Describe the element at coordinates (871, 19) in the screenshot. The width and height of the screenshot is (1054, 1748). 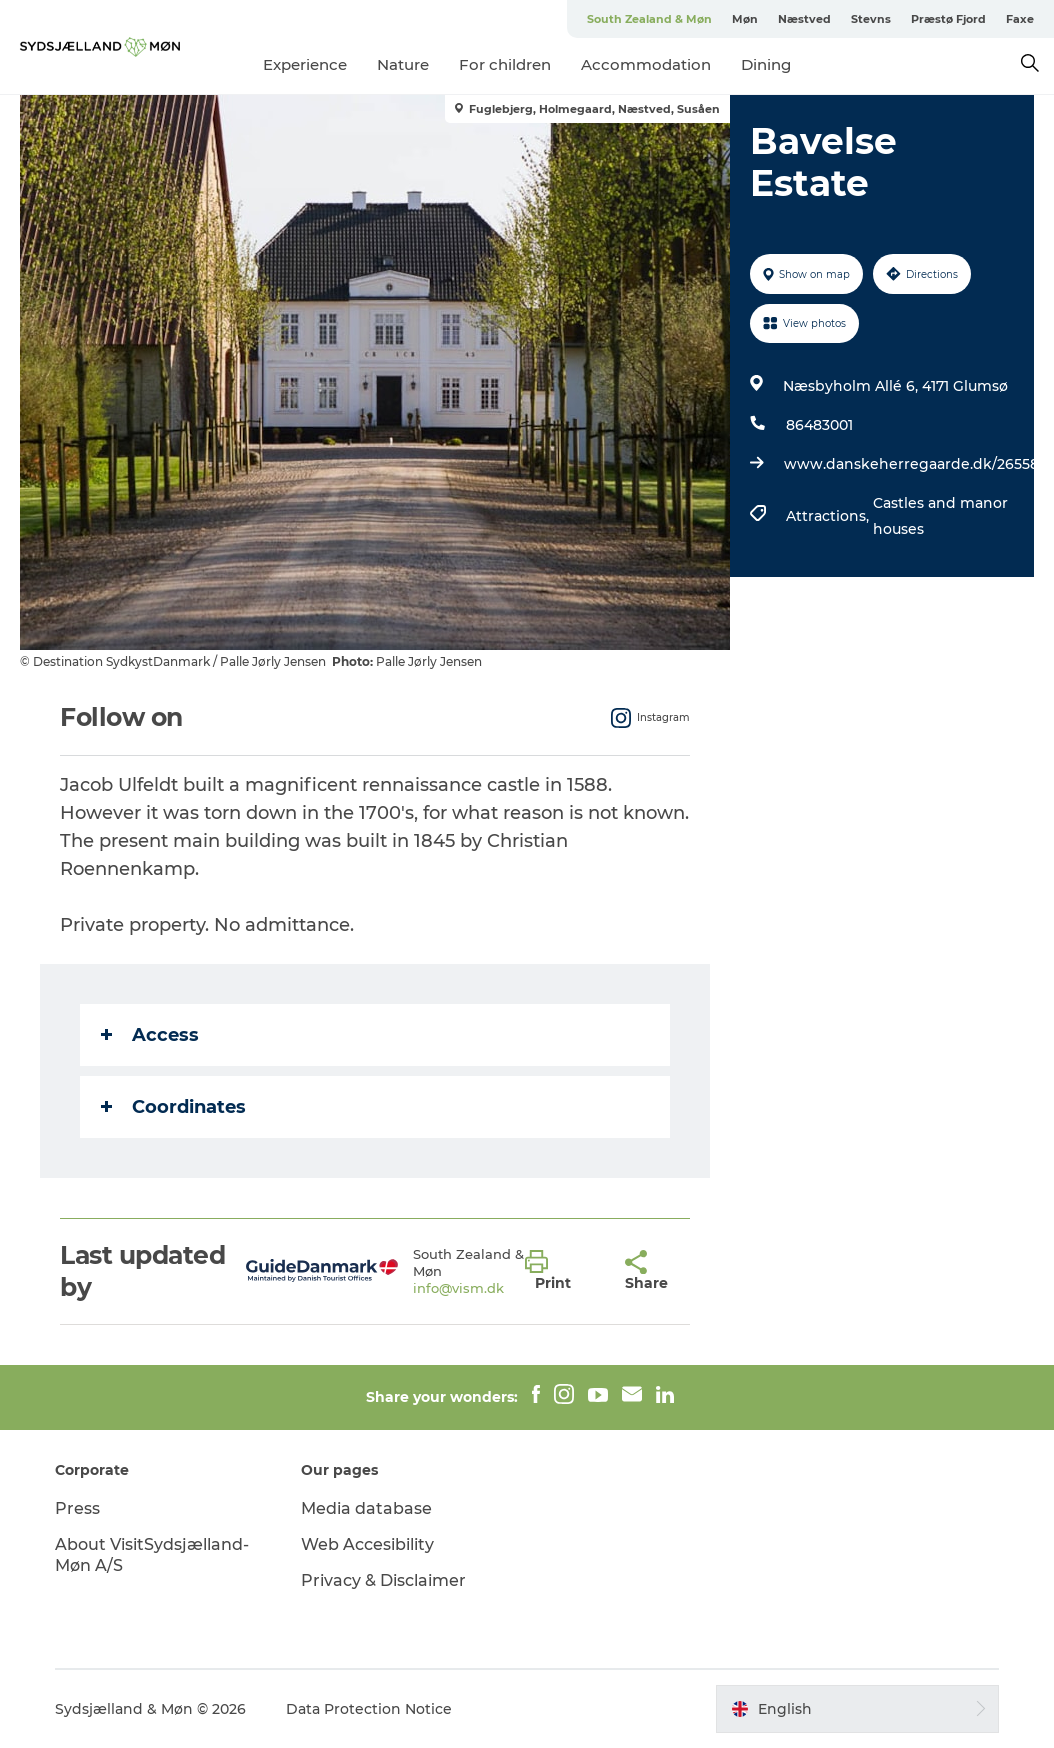
I see `Stevns` at that location.